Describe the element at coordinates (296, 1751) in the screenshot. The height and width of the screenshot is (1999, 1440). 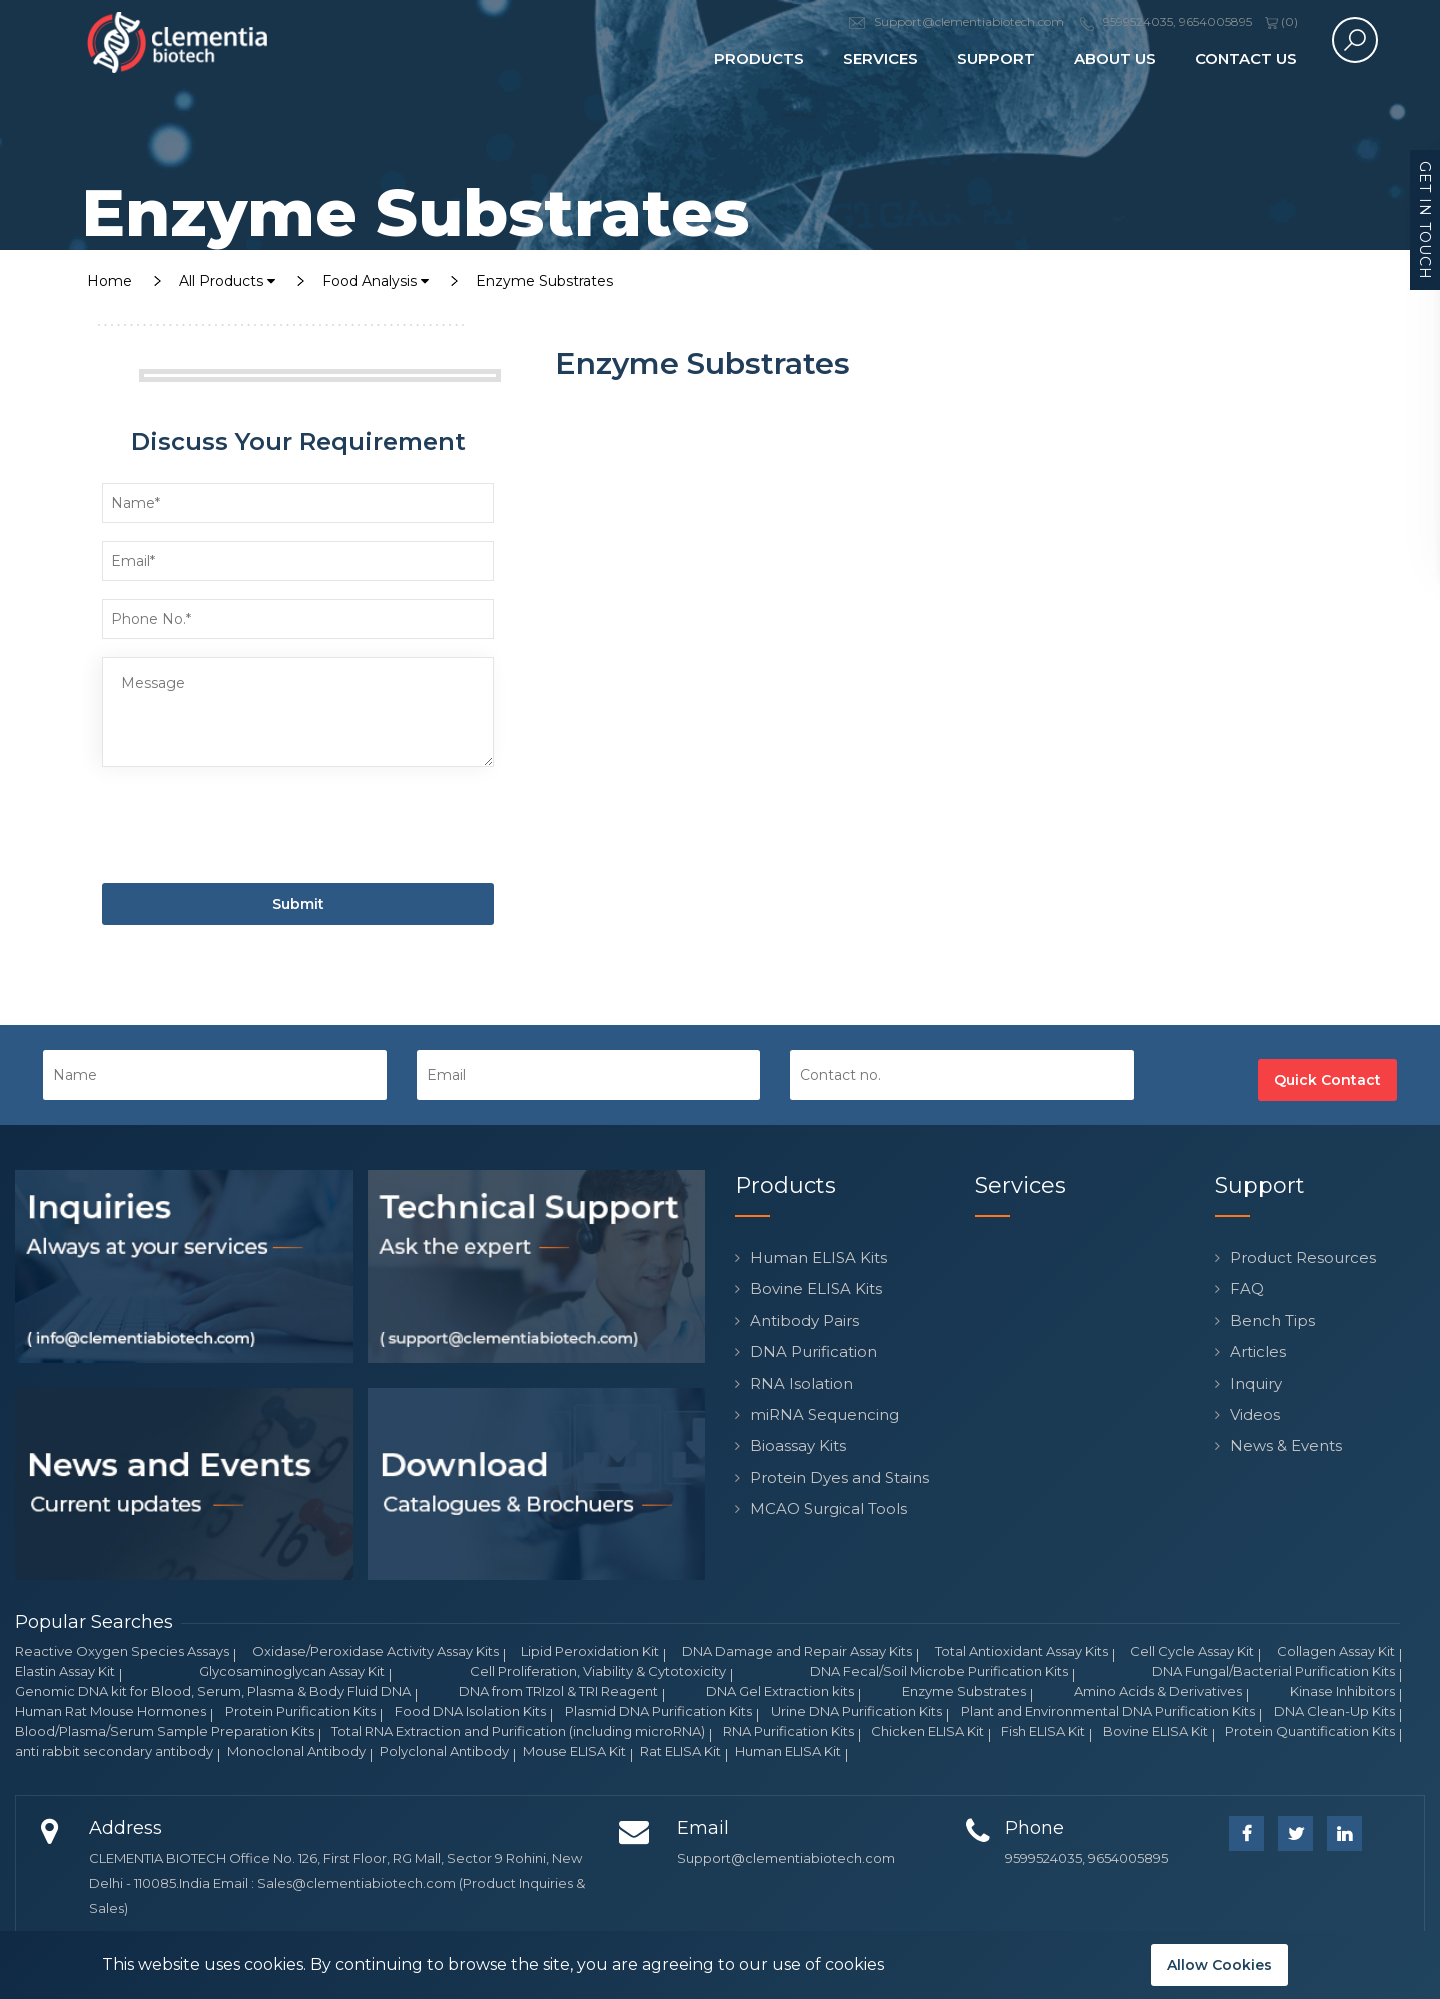
I see `Monoclonal Antibody` at that location.